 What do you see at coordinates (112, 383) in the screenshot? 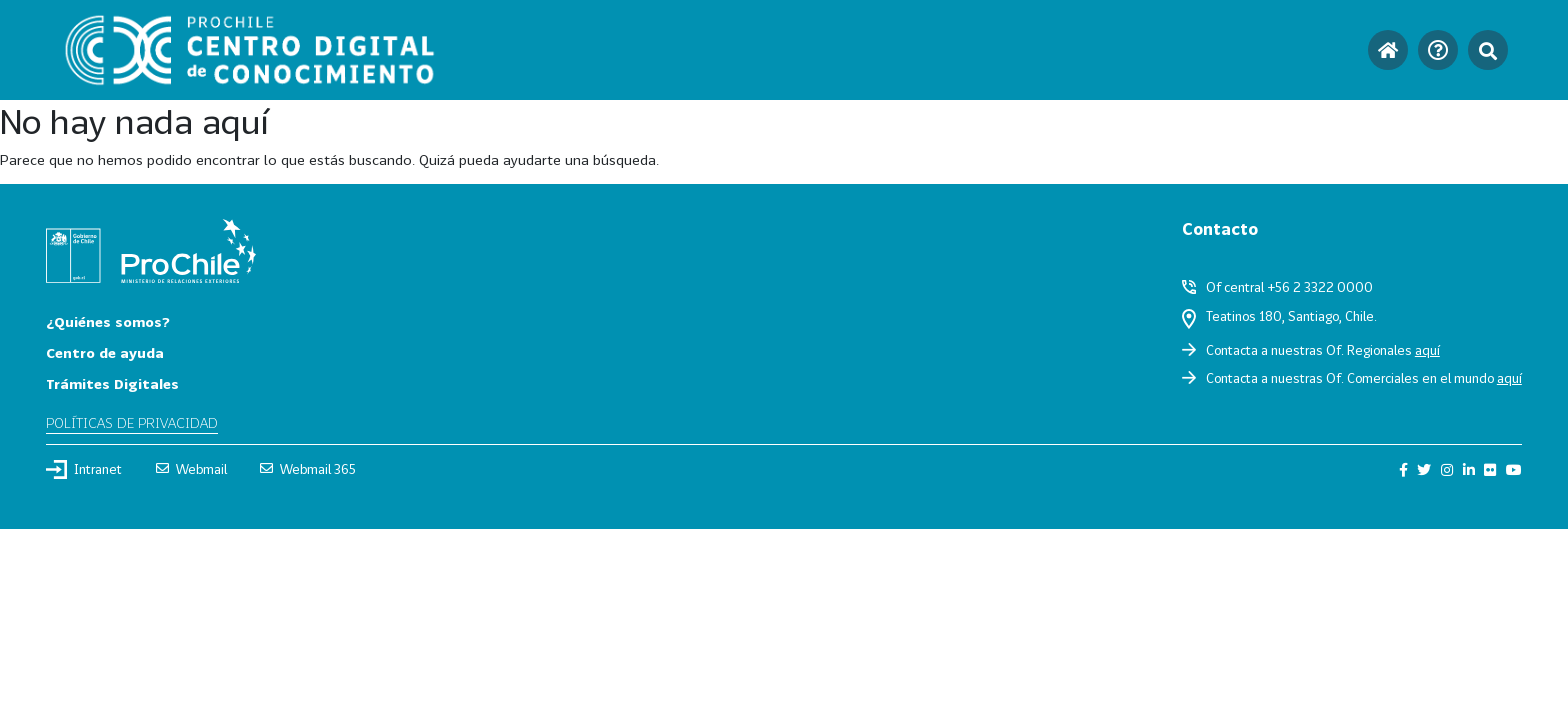
I see `Trámites Digitales` at bounding box center [112, 383].